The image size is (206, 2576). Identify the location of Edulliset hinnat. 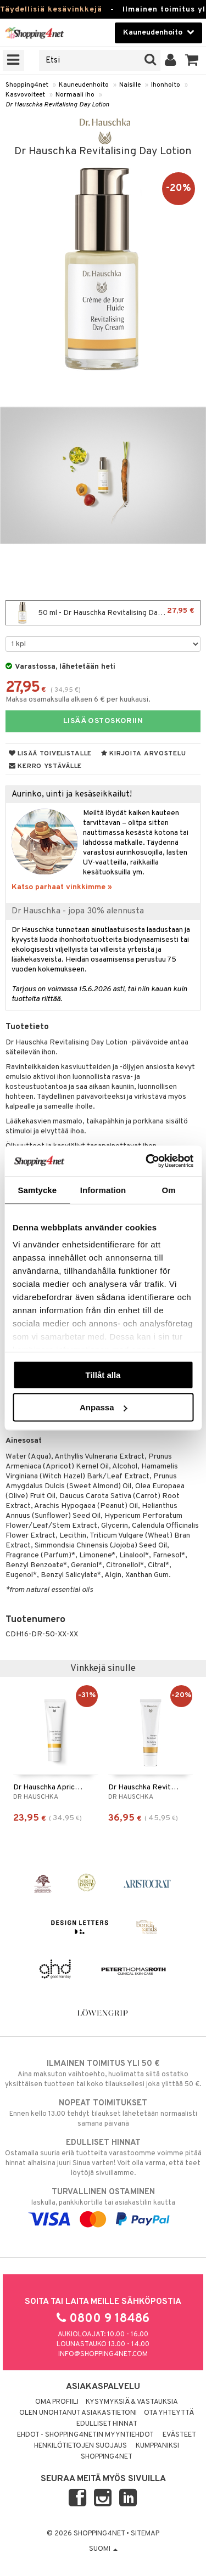
(106, 2424).